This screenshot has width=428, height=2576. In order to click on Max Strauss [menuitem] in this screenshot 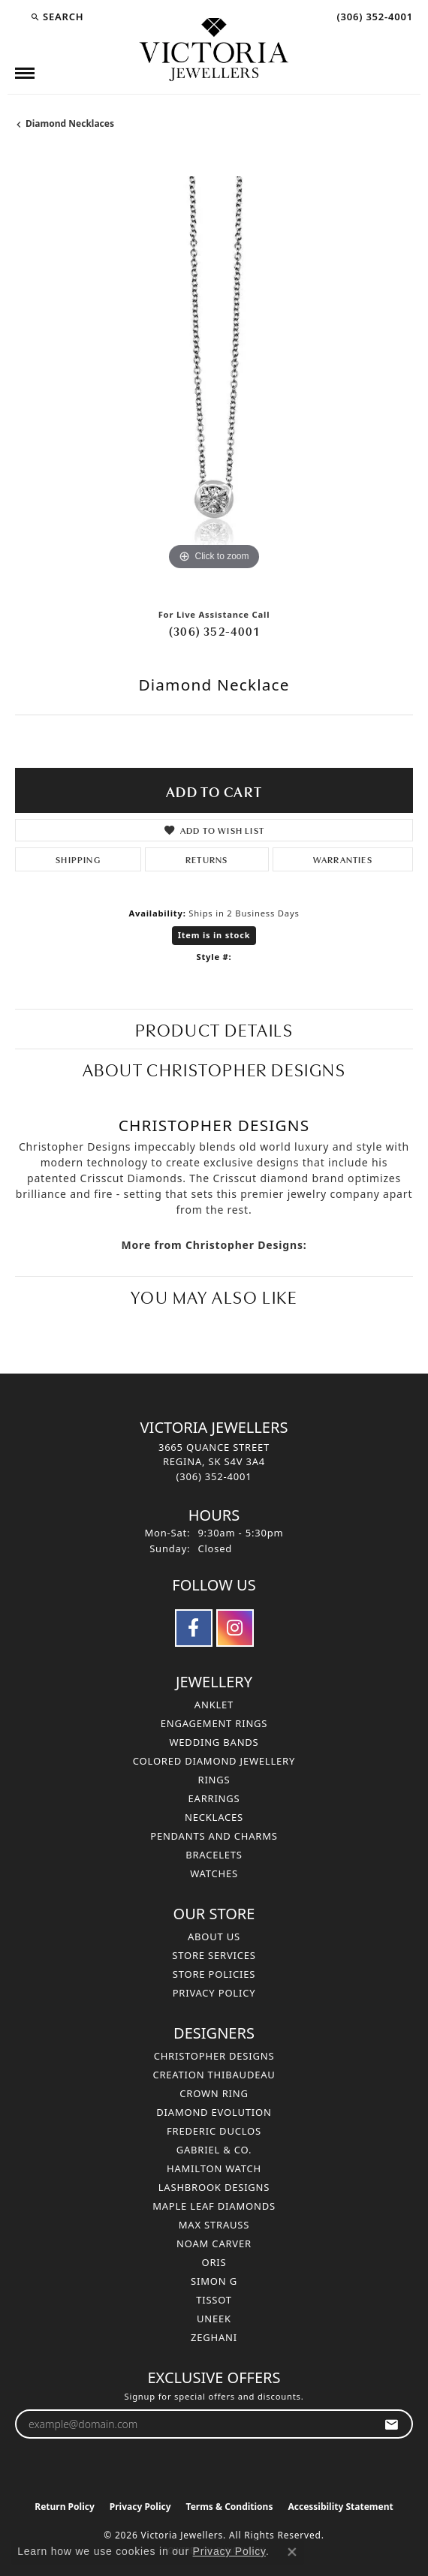, I will do `click(214, 2224)`.